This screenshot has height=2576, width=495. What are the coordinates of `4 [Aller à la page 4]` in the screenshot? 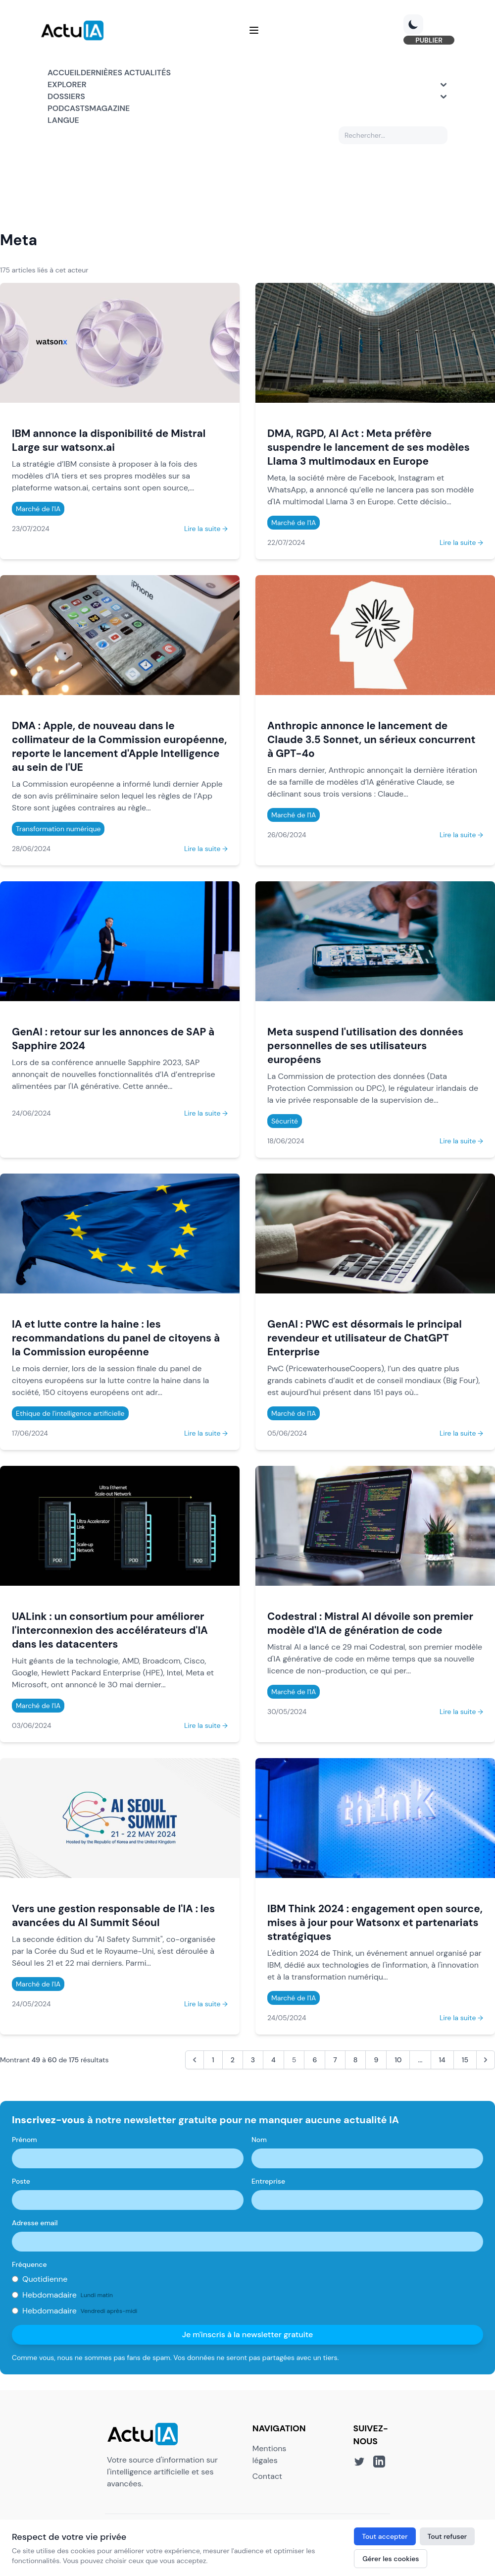 It's located at (273, 2062).